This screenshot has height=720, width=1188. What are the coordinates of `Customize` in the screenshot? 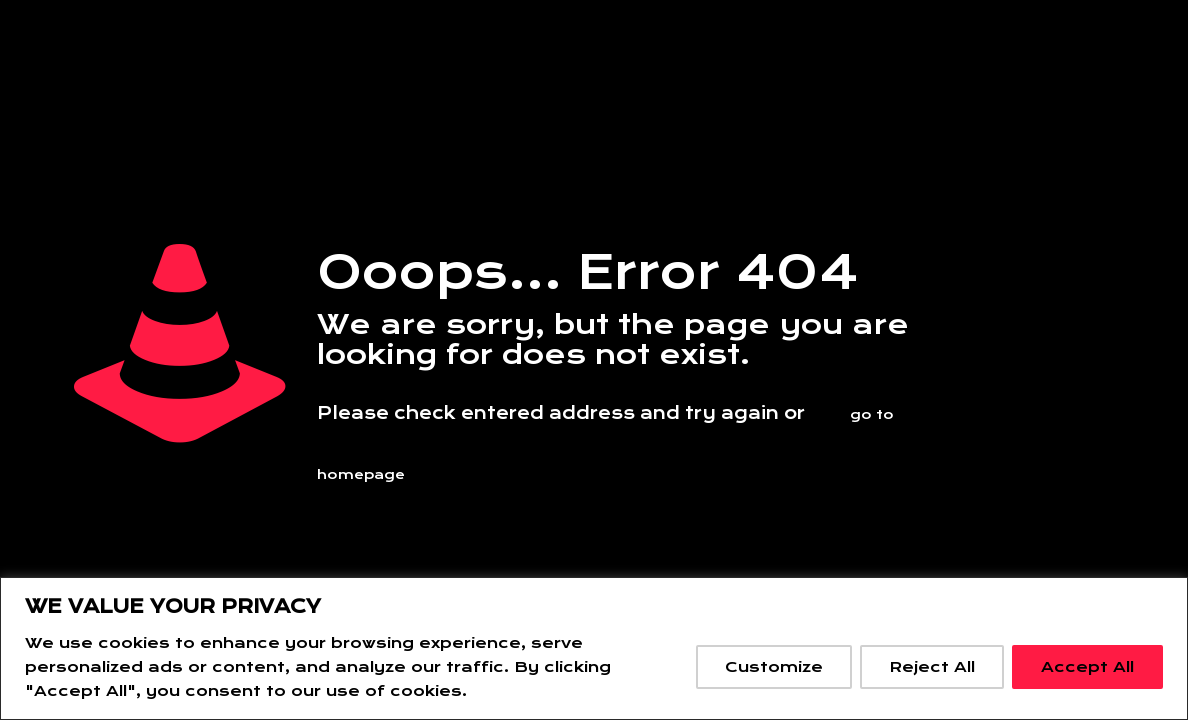 It's located at (774, 667).